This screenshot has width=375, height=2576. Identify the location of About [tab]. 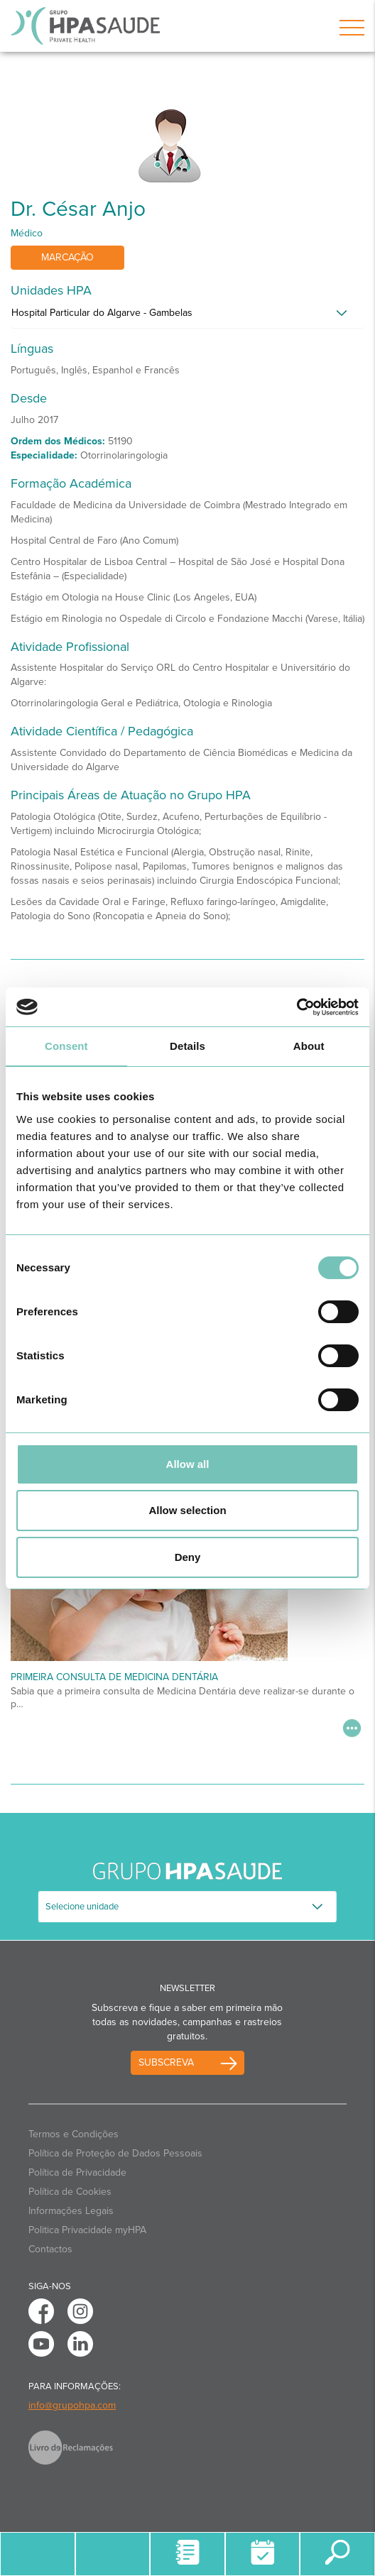
(309, 1046).